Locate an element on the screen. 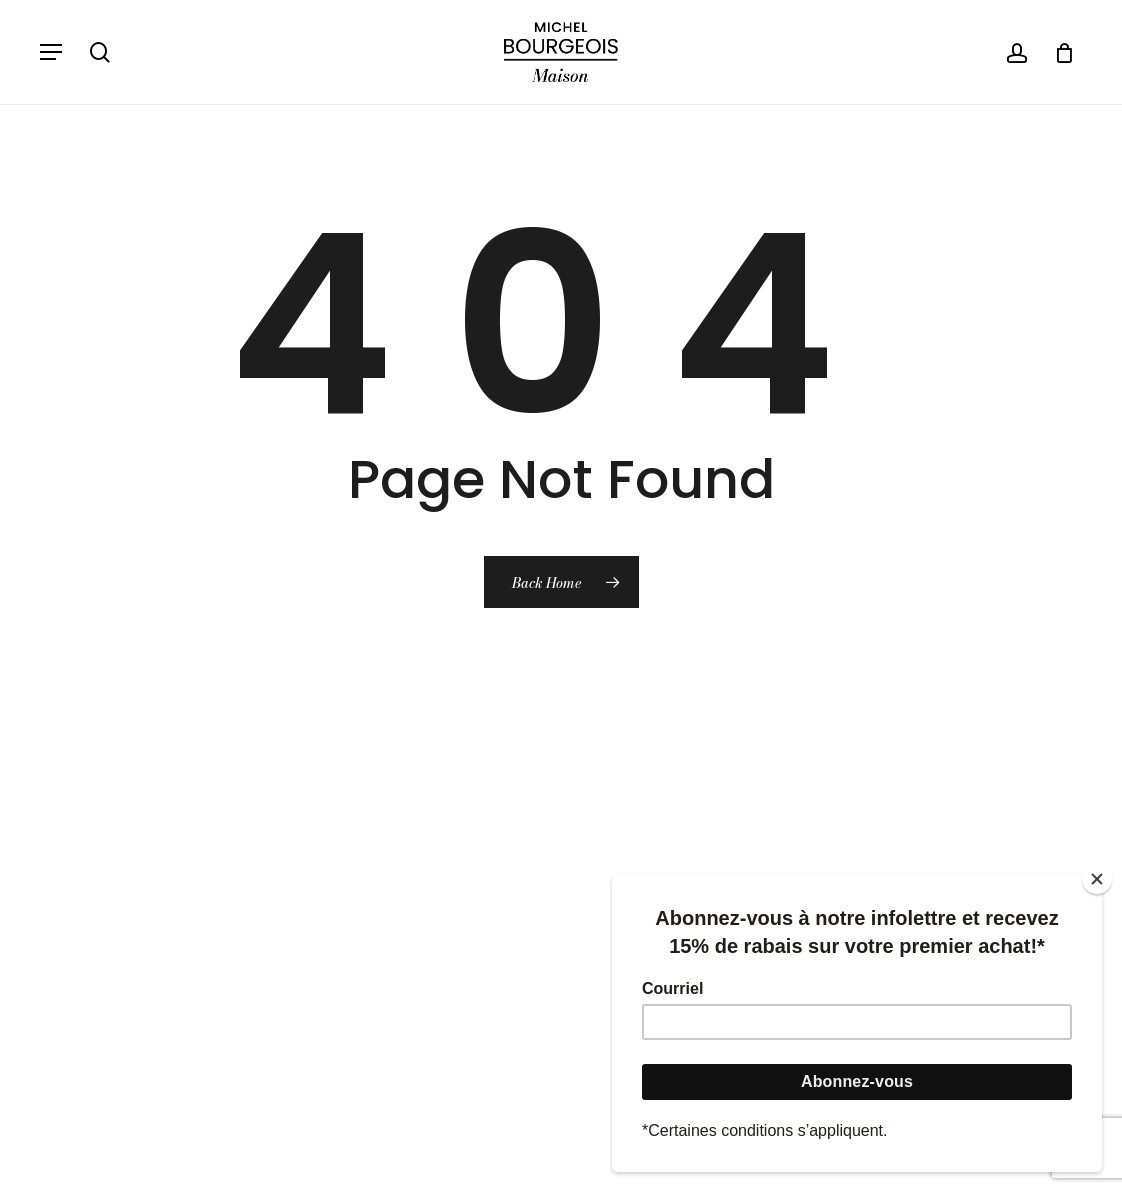  [button] is located at coordinates (51, 52).